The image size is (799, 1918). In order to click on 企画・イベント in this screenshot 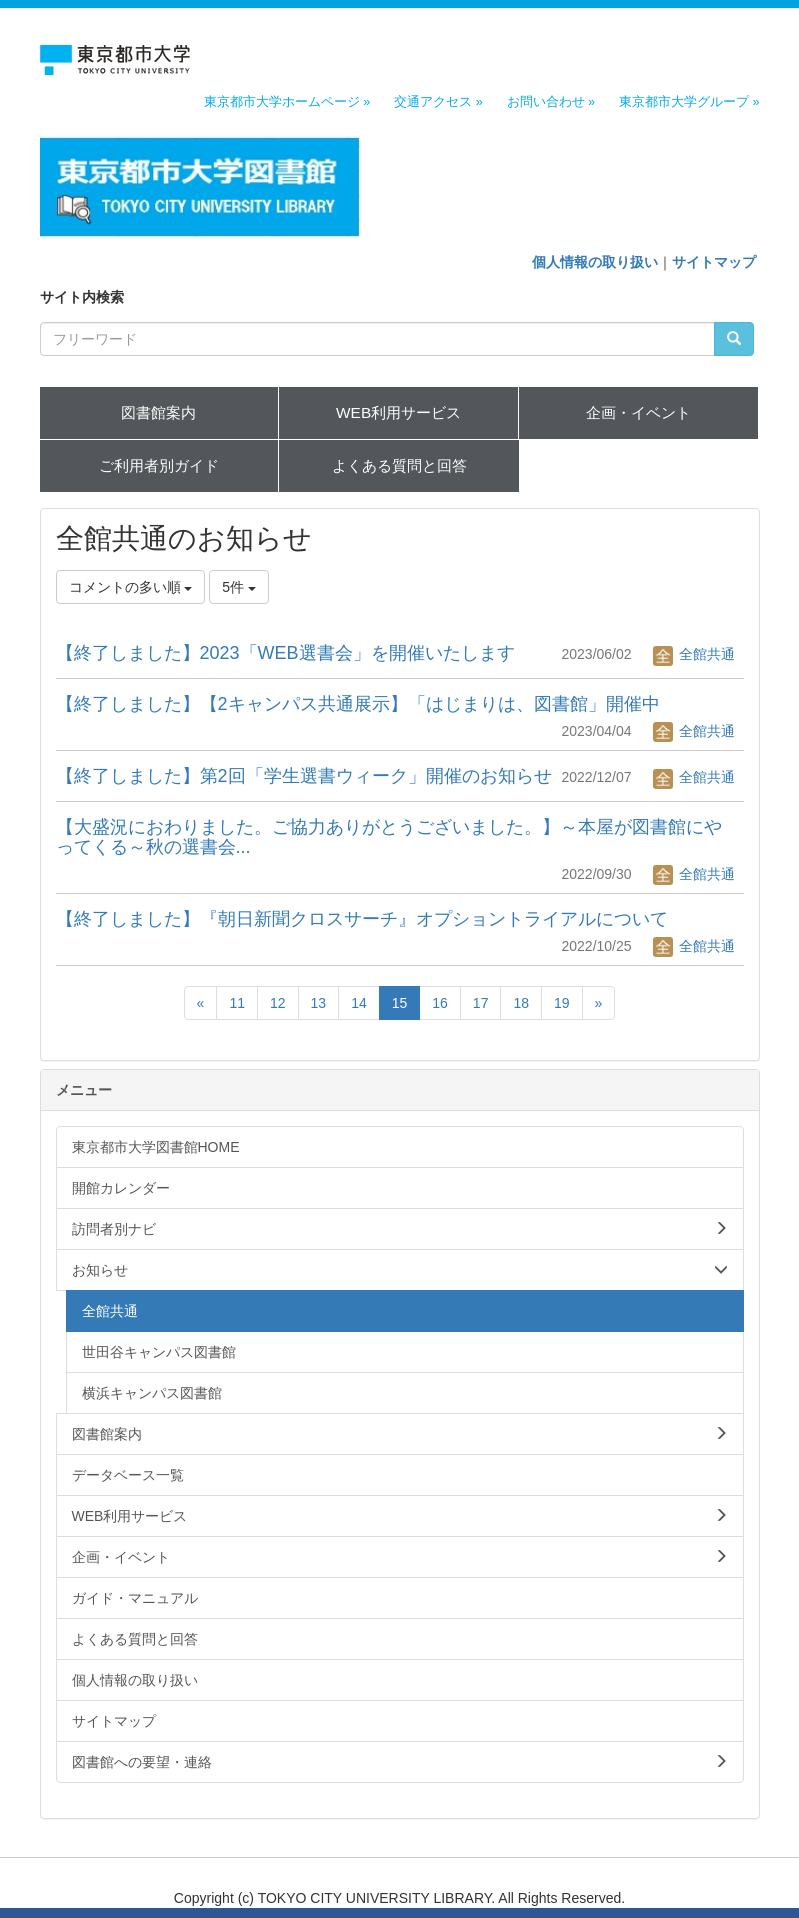, I will do `click(638, 412)`.